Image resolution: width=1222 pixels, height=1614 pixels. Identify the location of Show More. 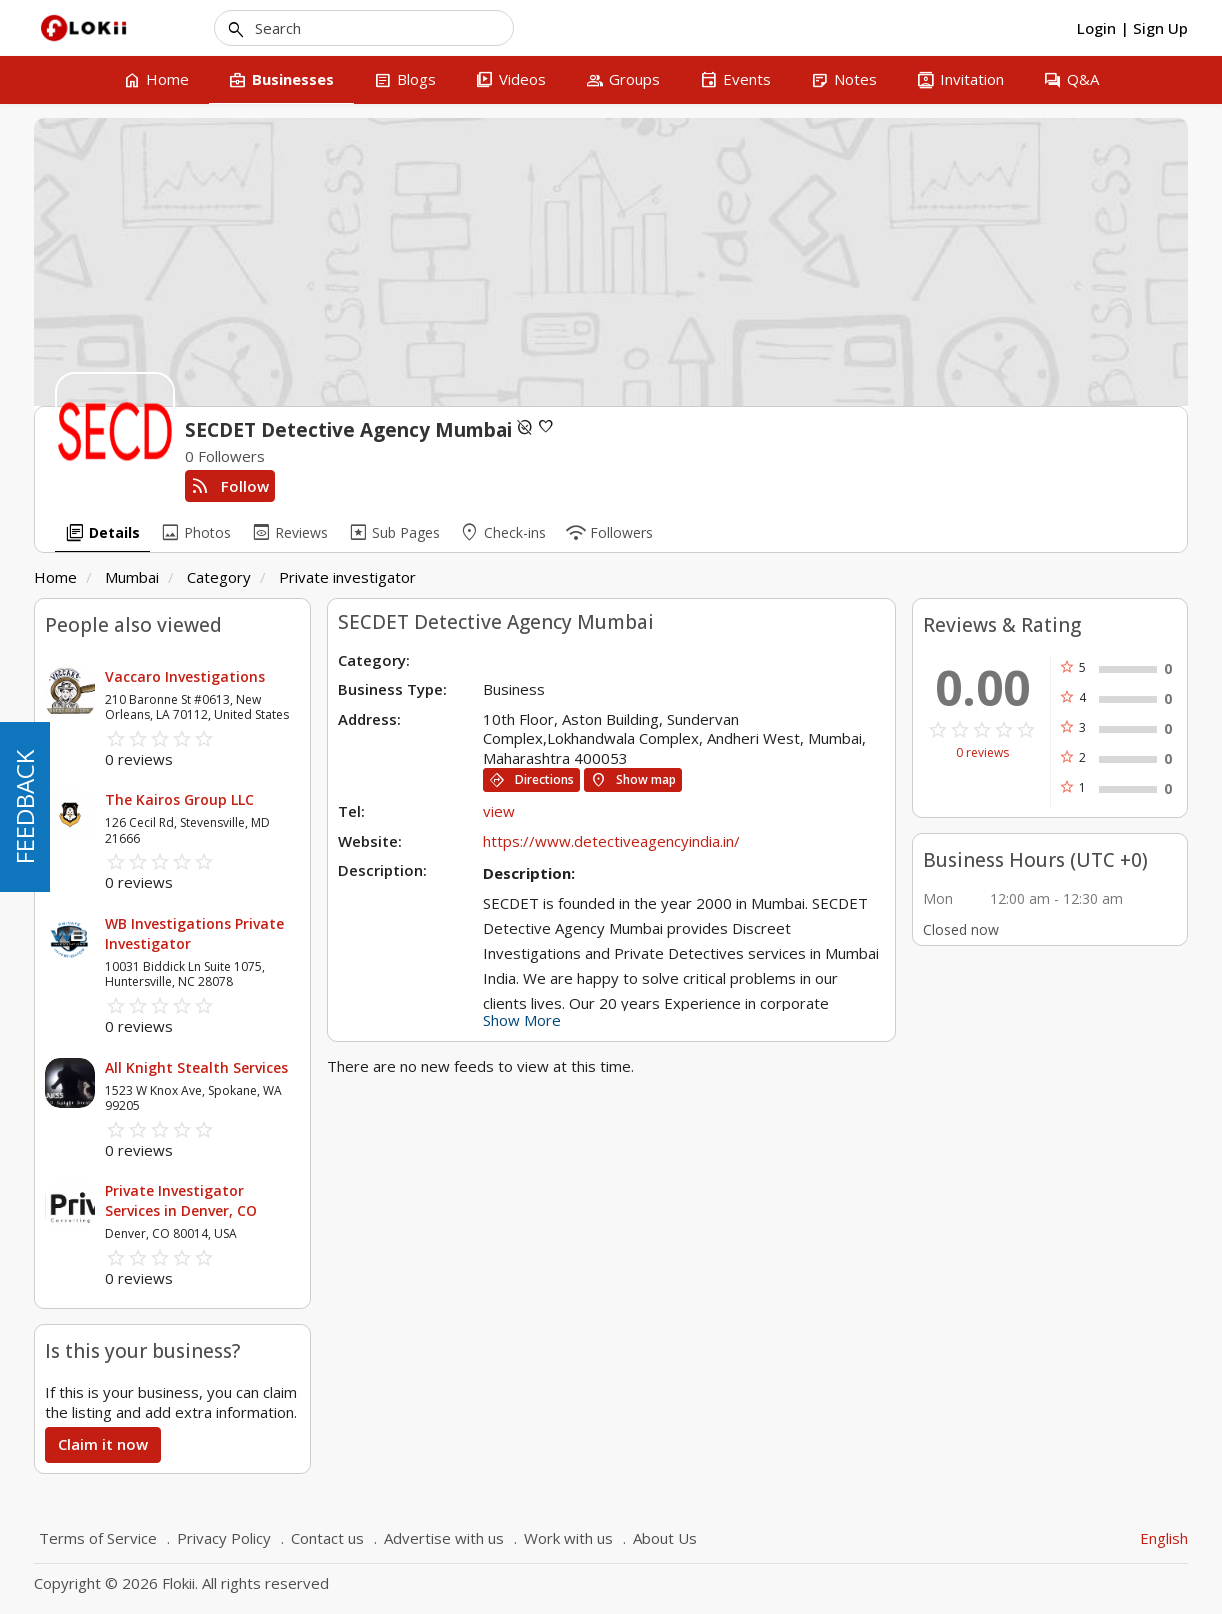
(522, 1020).